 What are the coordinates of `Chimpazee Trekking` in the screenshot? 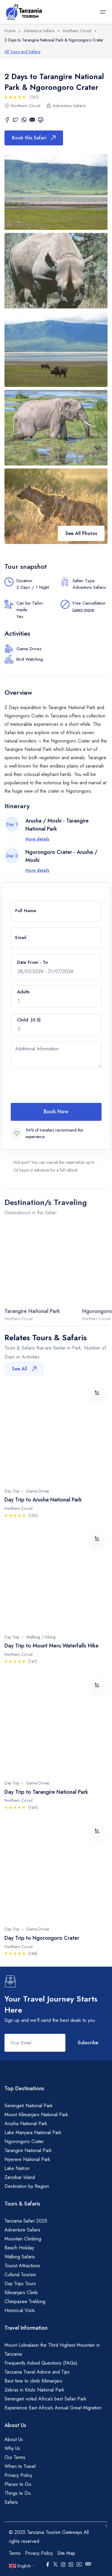 It's located at (24, 2301).